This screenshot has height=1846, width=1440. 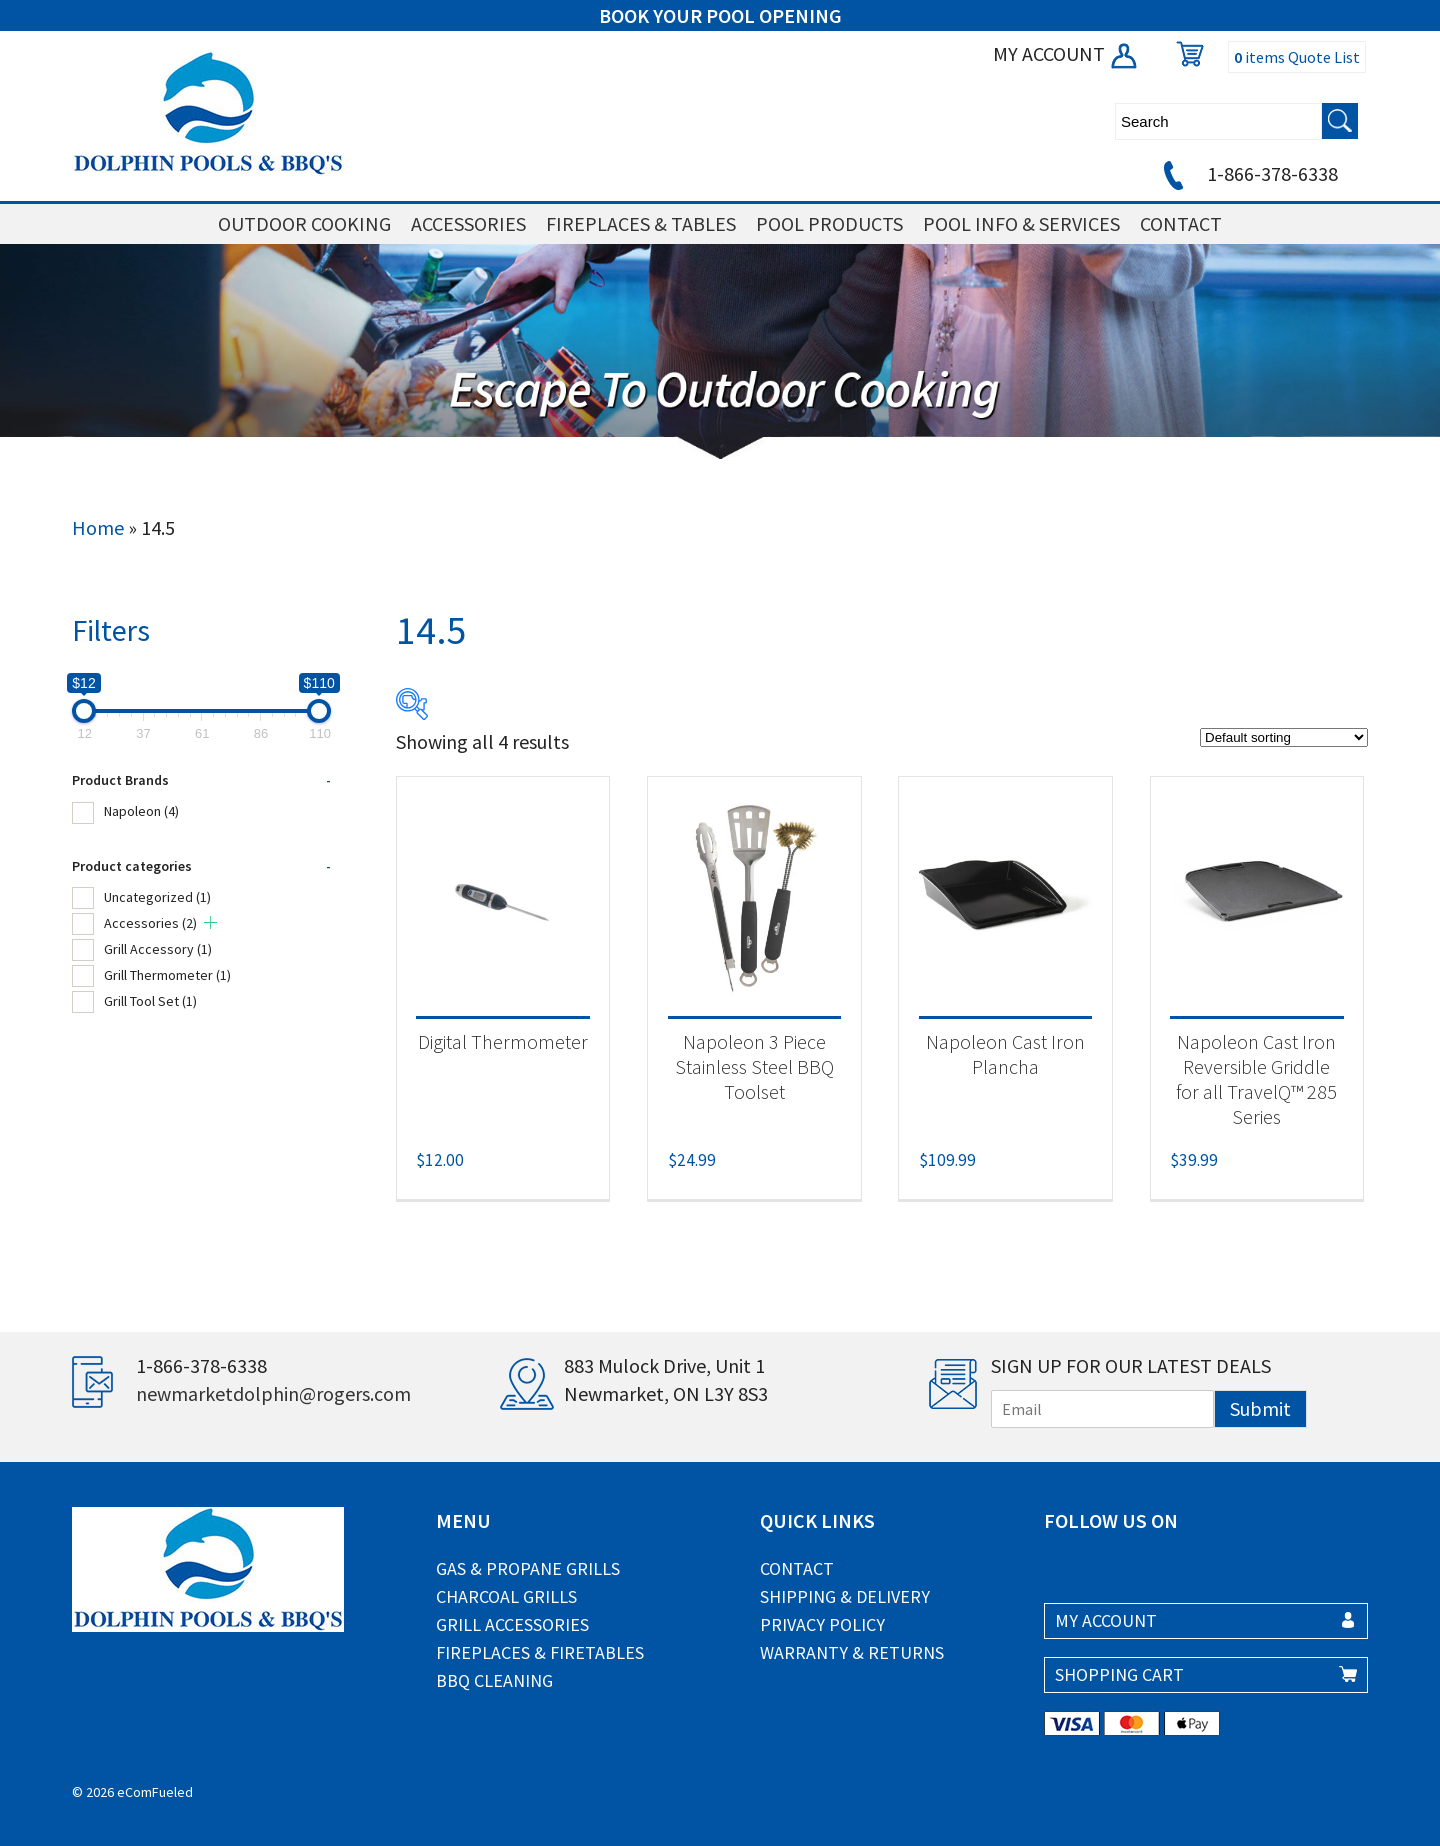 I want to click on Grill Thermometer, so click(x=167, y=975).